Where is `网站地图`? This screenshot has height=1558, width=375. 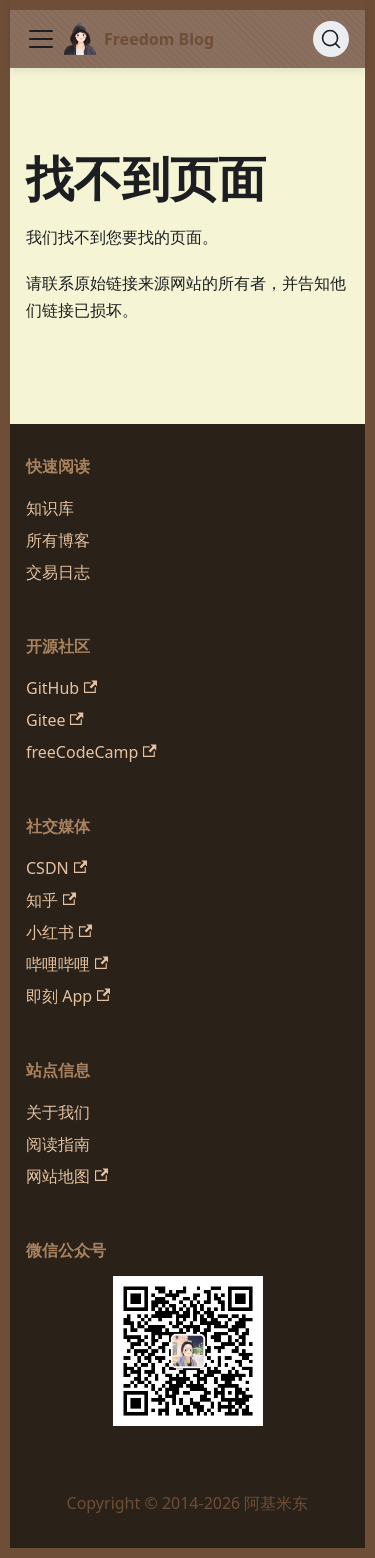
网站地图 is located at coordinates (67, 1176).